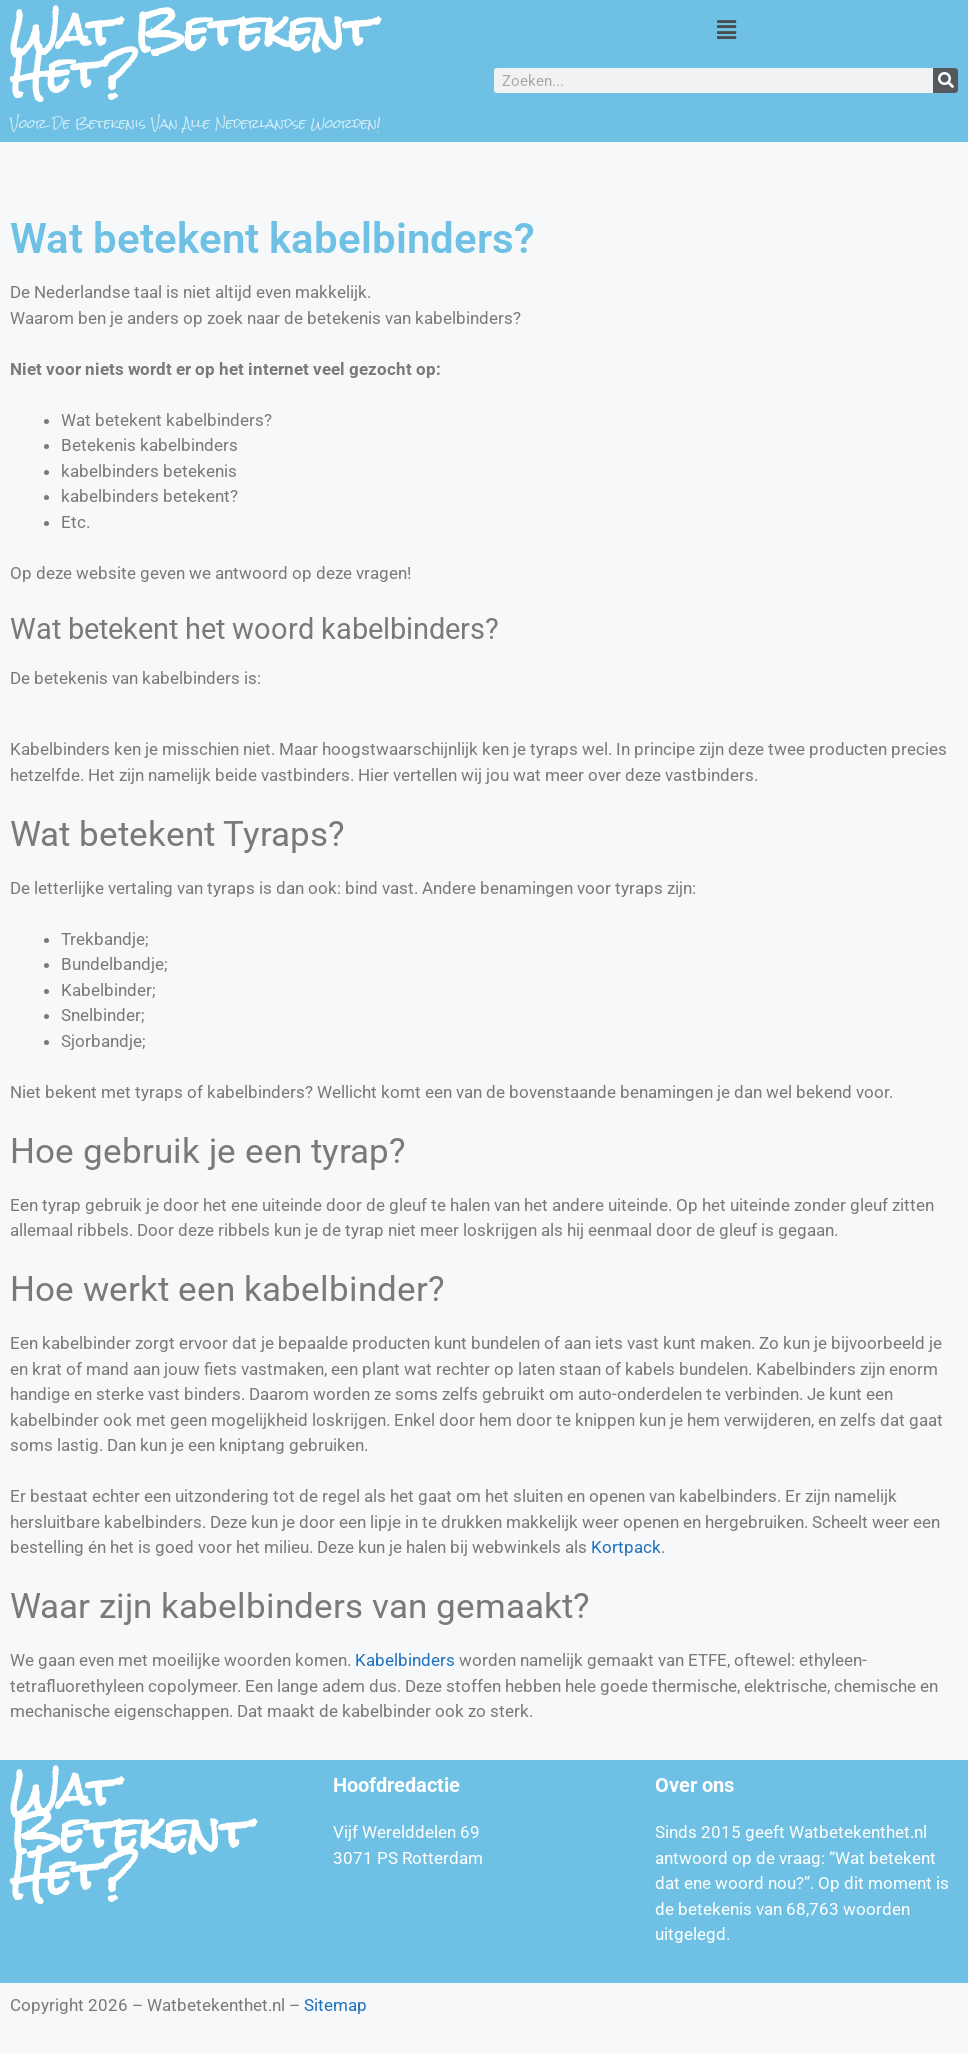 The image size is (968, 2054). What do you see at coordinates (335, 2005) in the screenshot?
I see `Sitemap` at bounding box center [335, 2005].